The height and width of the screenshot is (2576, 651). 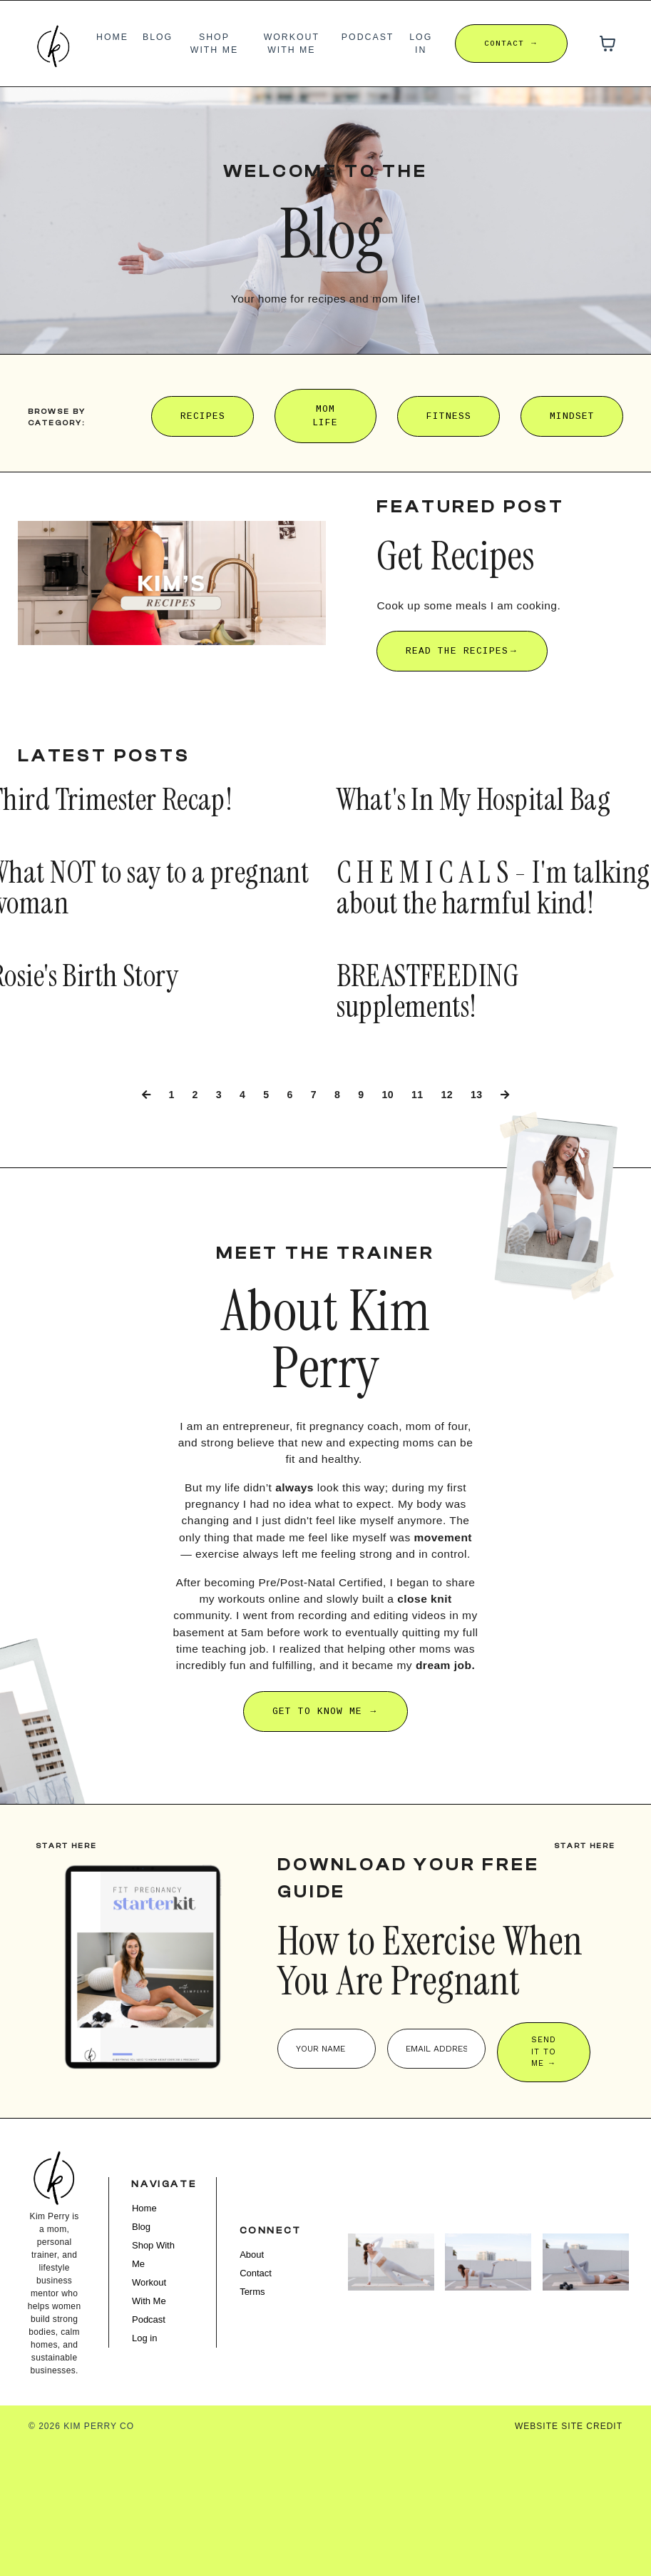 What do you see at coordinates (112, 36) in the screenshot?
I see `Home` at bounding box center [112, 36].